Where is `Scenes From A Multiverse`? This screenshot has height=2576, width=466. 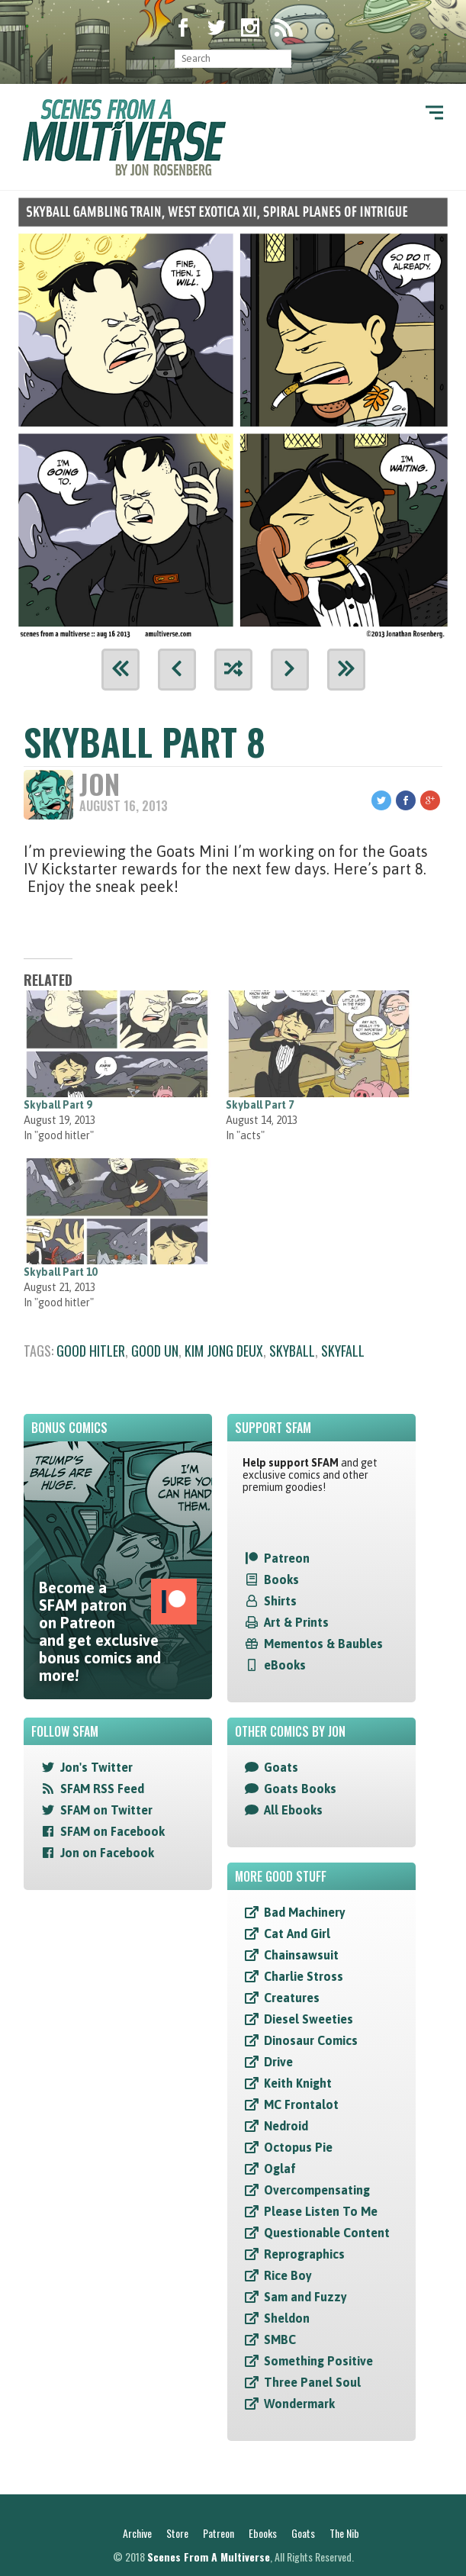 Scenes From A Multiverse is located at coordinates (208, 2557).